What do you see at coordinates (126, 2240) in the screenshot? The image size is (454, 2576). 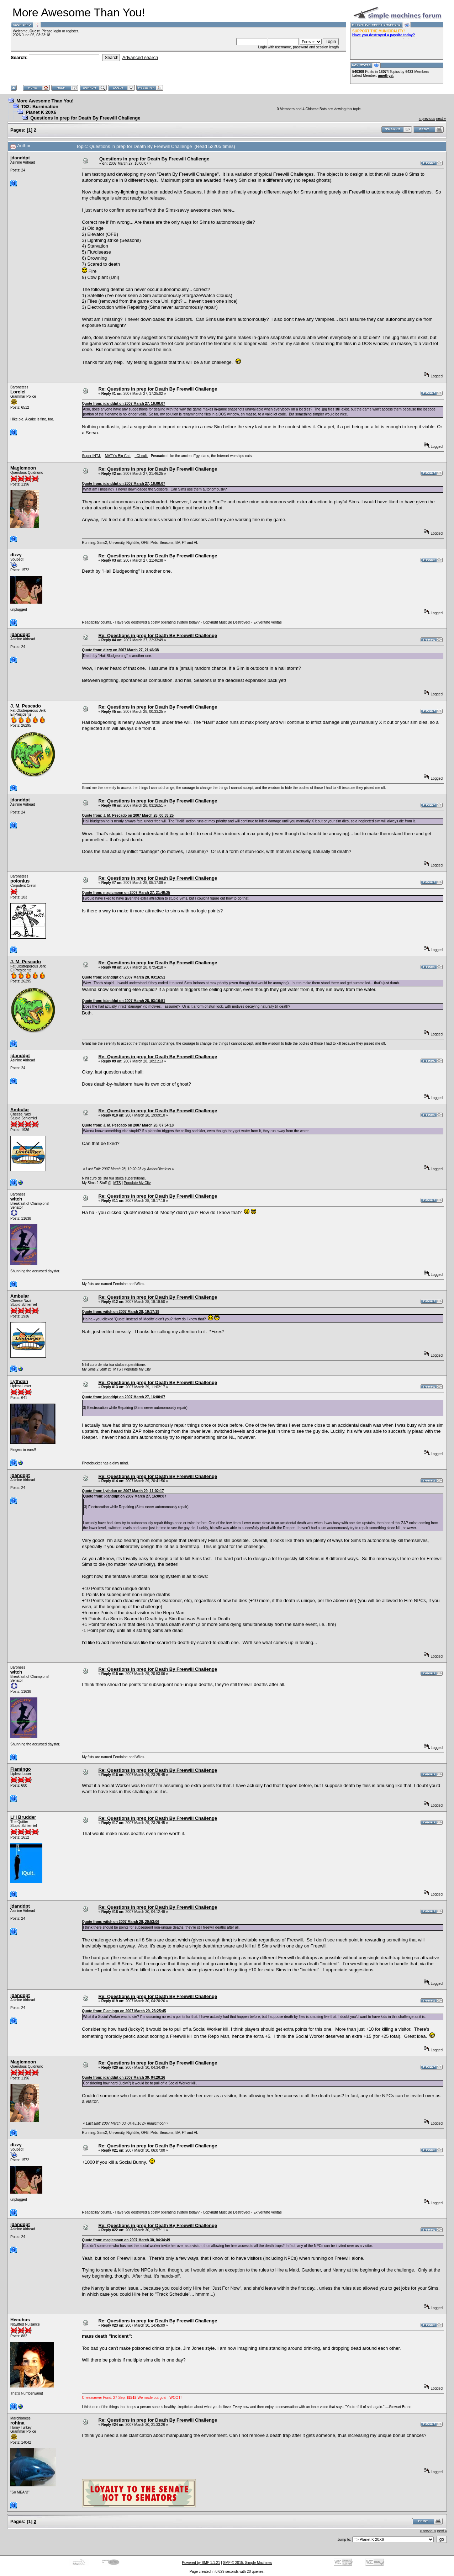 I see `Quote from: magicmoon on 2007 March 30, 04:34:49` at bounding box center [126, 2240].